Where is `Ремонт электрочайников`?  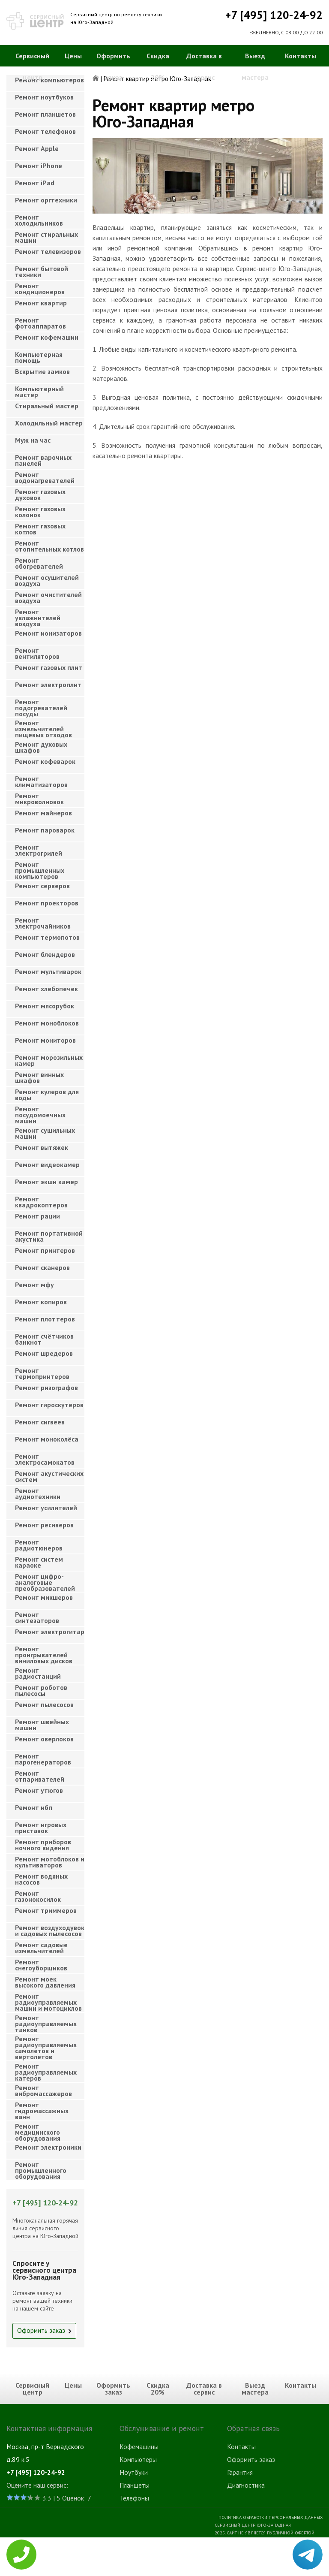
Ремонт электрочайников is located at coordinates (43, 923).